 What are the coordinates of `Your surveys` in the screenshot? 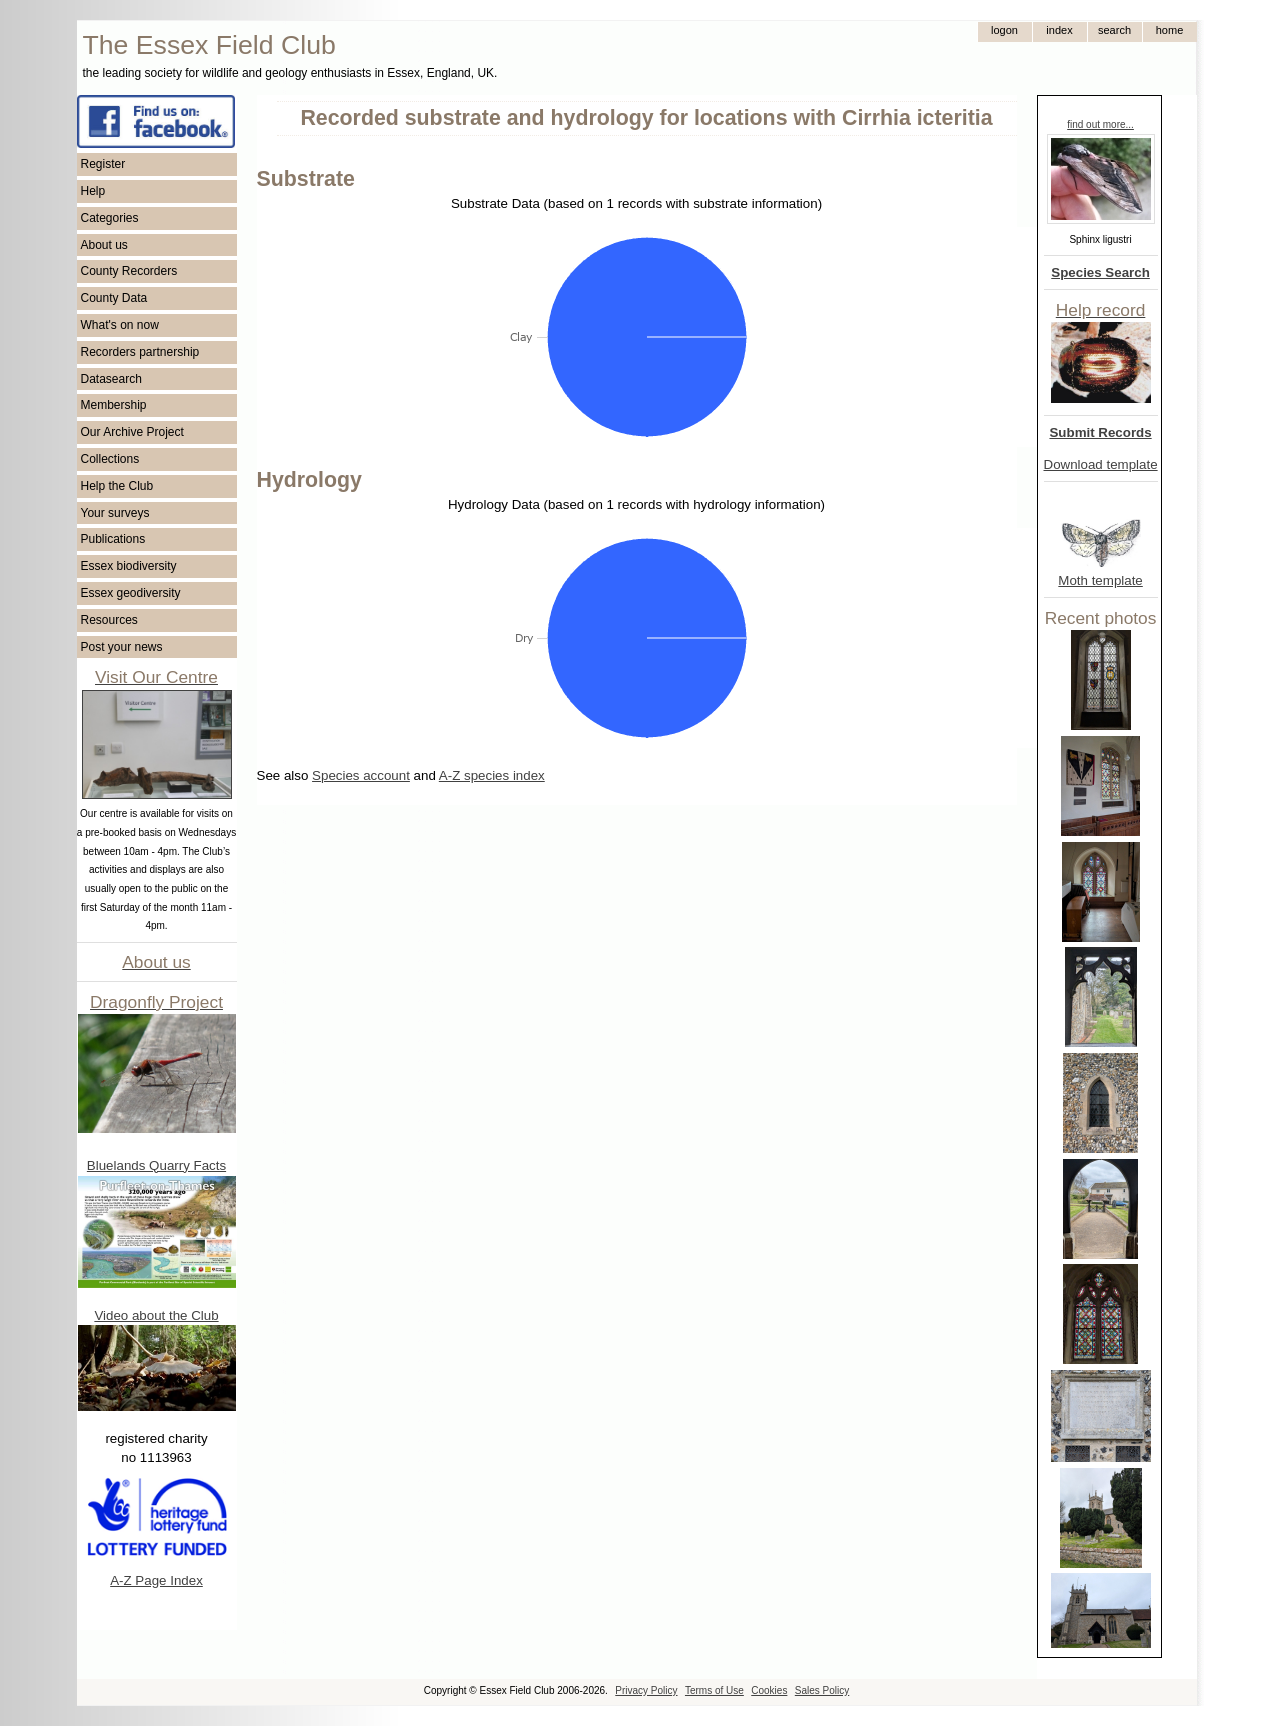 It's located at (115, 513).